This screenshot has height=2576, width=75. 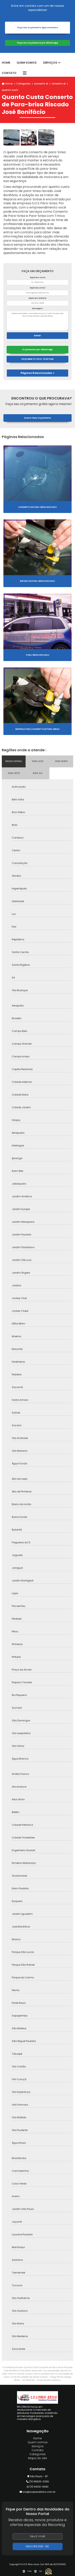 What do you see at coordinates (37, 298) in the screenshot?
I see `Digite seu telefone` at bounding box center [37, 298].